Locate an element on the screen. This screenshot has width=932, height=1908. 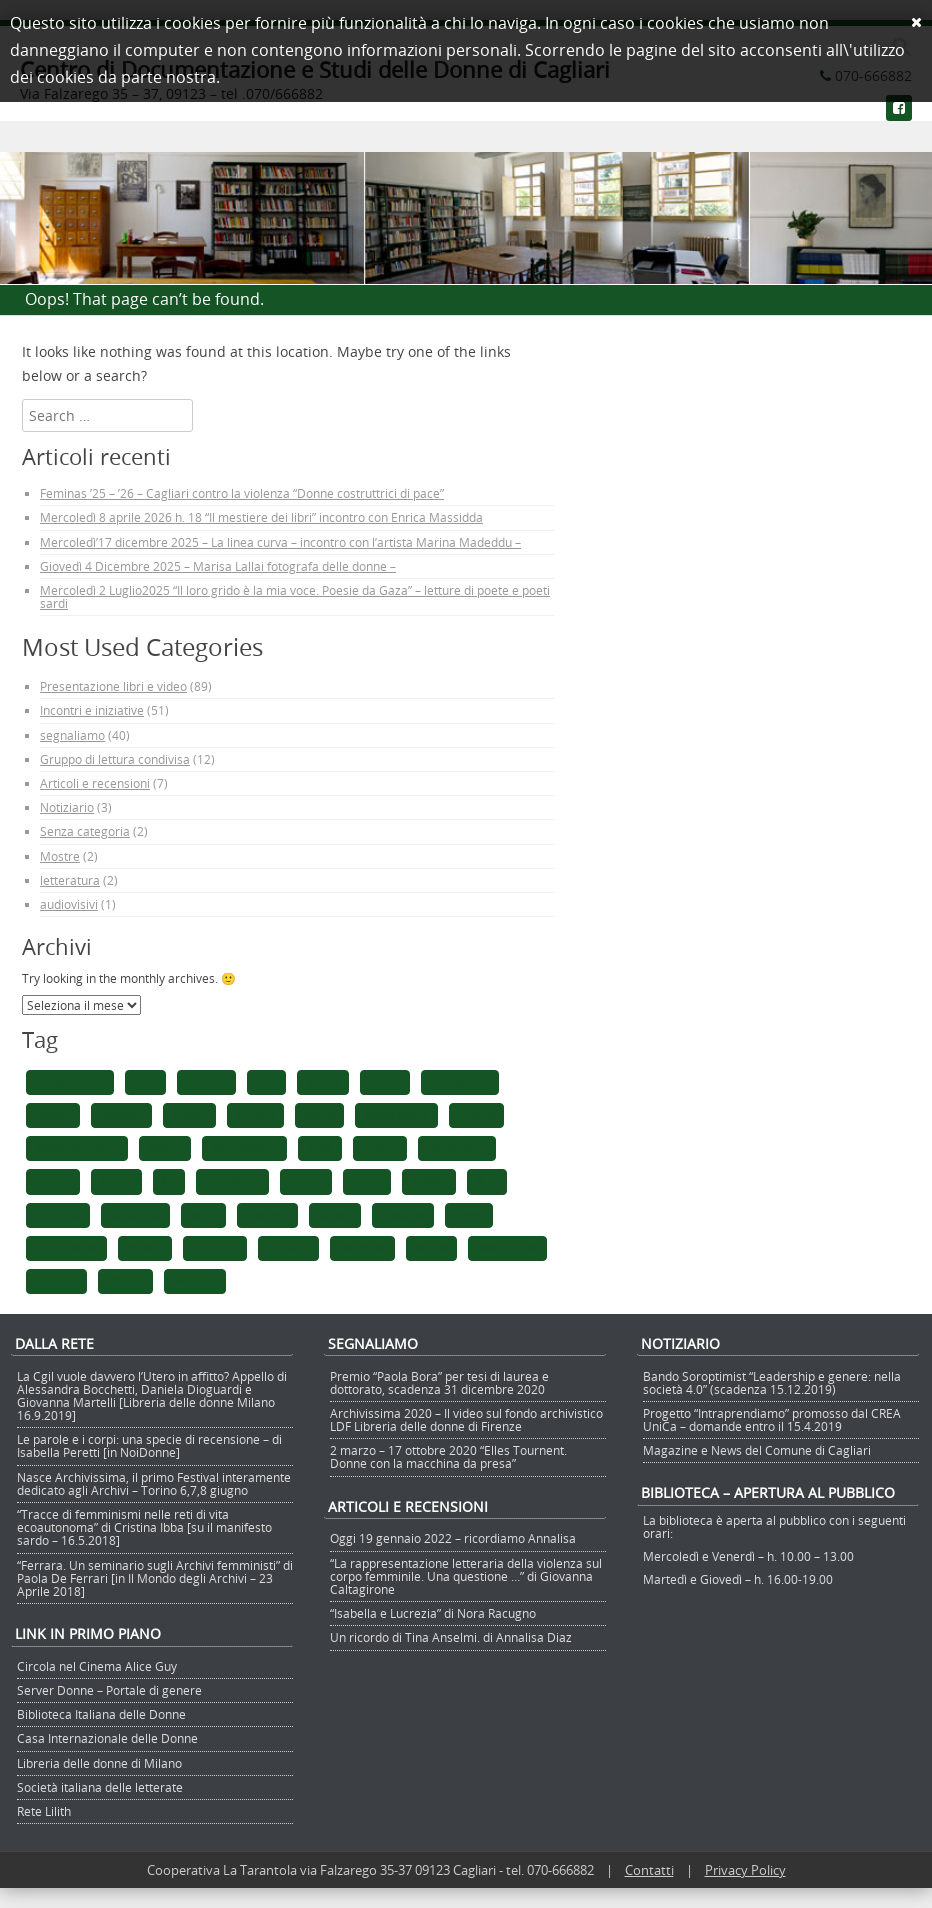
Gruppo di lettura condivisa is located at coordinates (115, 759).